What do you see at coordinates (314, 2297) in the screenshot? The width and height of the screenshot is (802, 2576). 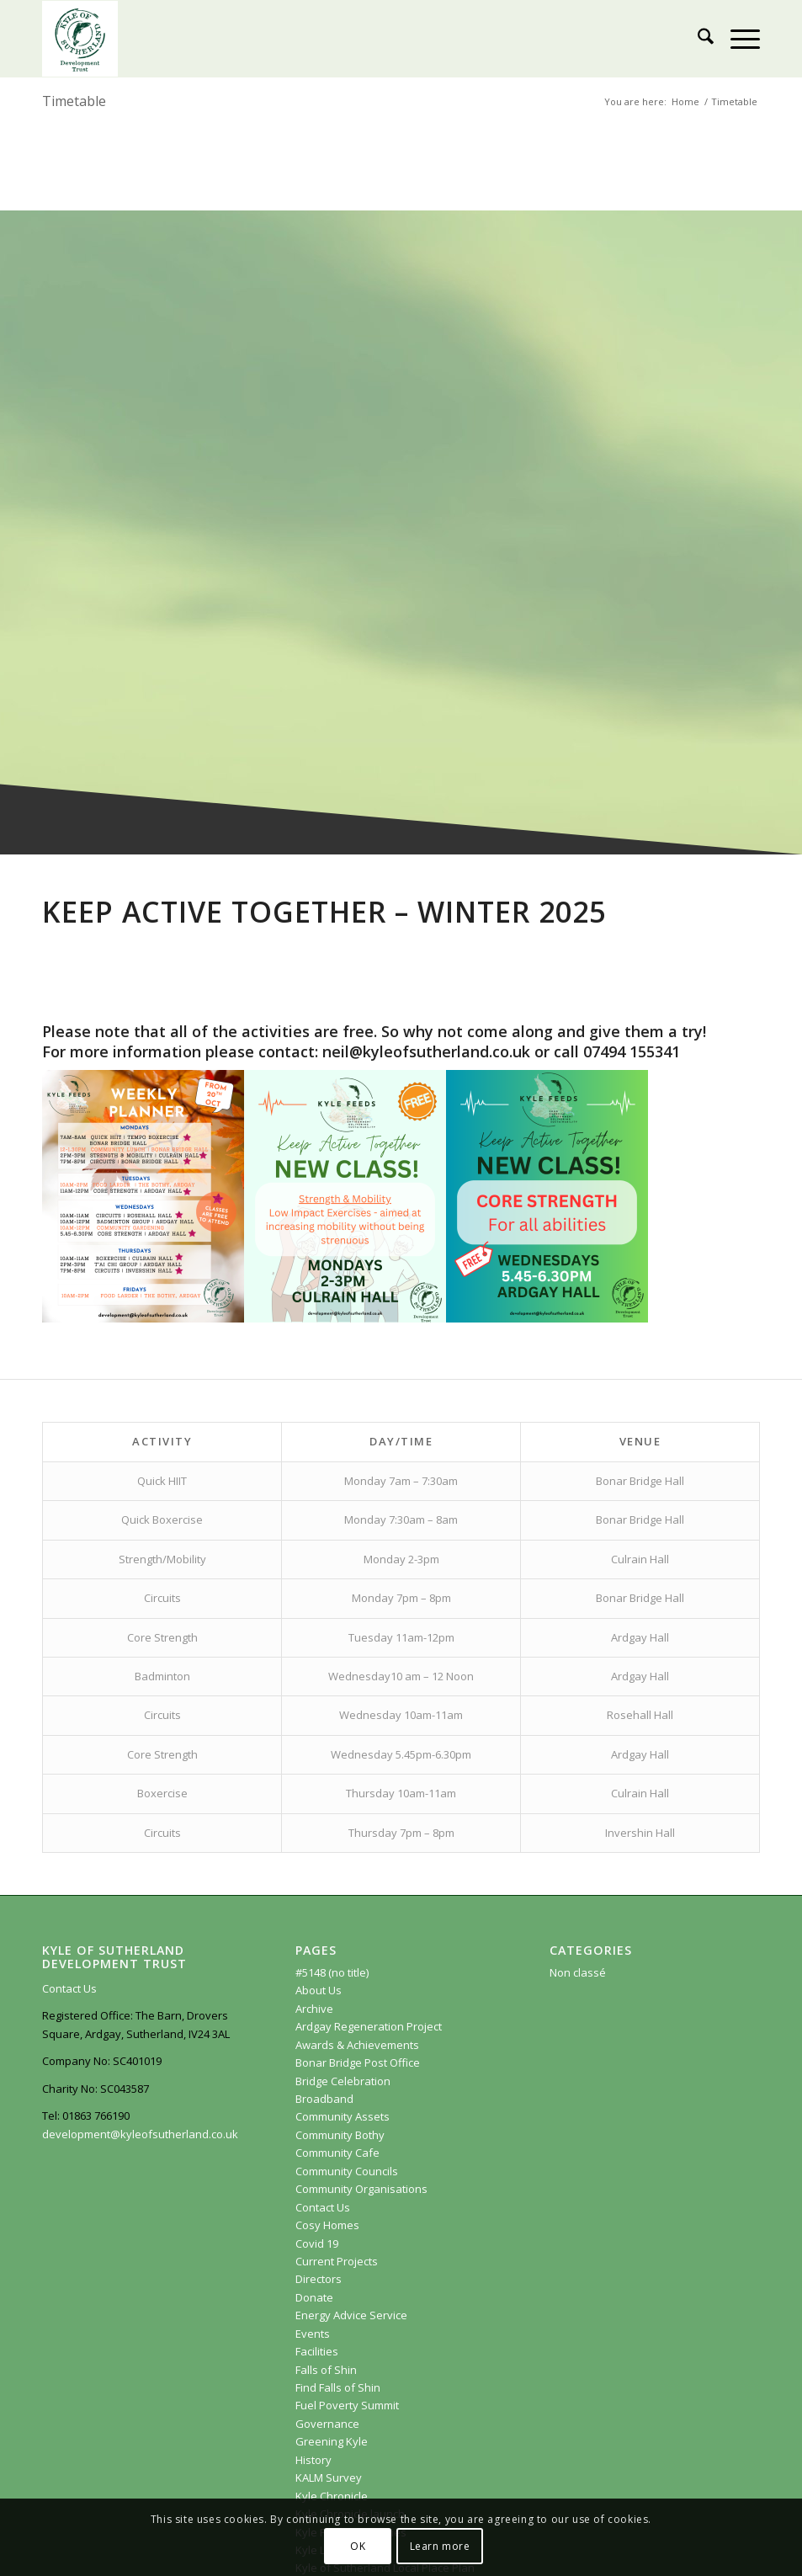 I see `Donate` at bounding box center [314, 2297].